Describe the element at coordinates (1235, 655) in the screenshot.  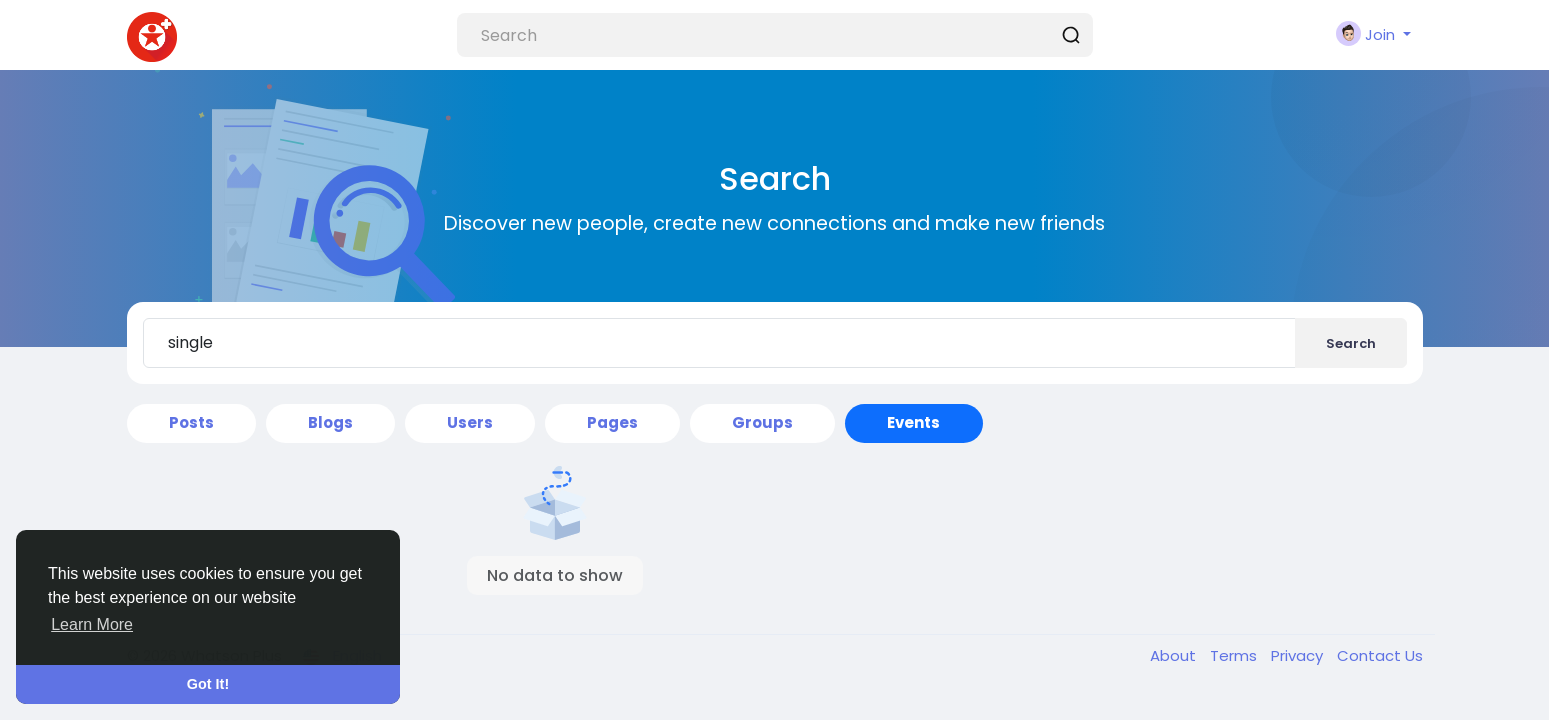
I see `Terms` at that location.